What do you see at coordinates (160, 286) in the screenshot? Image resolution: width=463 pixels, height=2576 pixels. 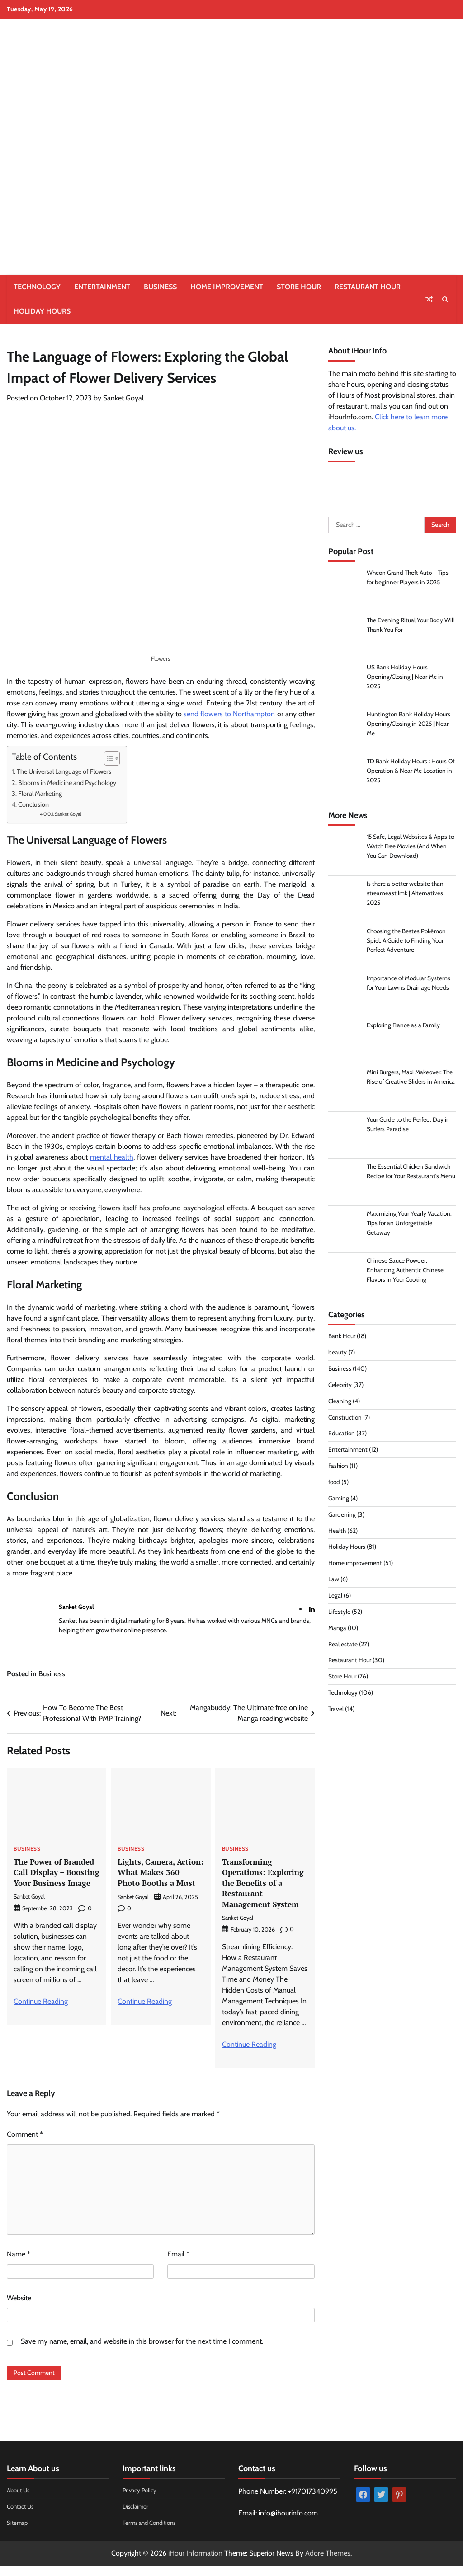 I see `Business` at bounding box center [160, 286].